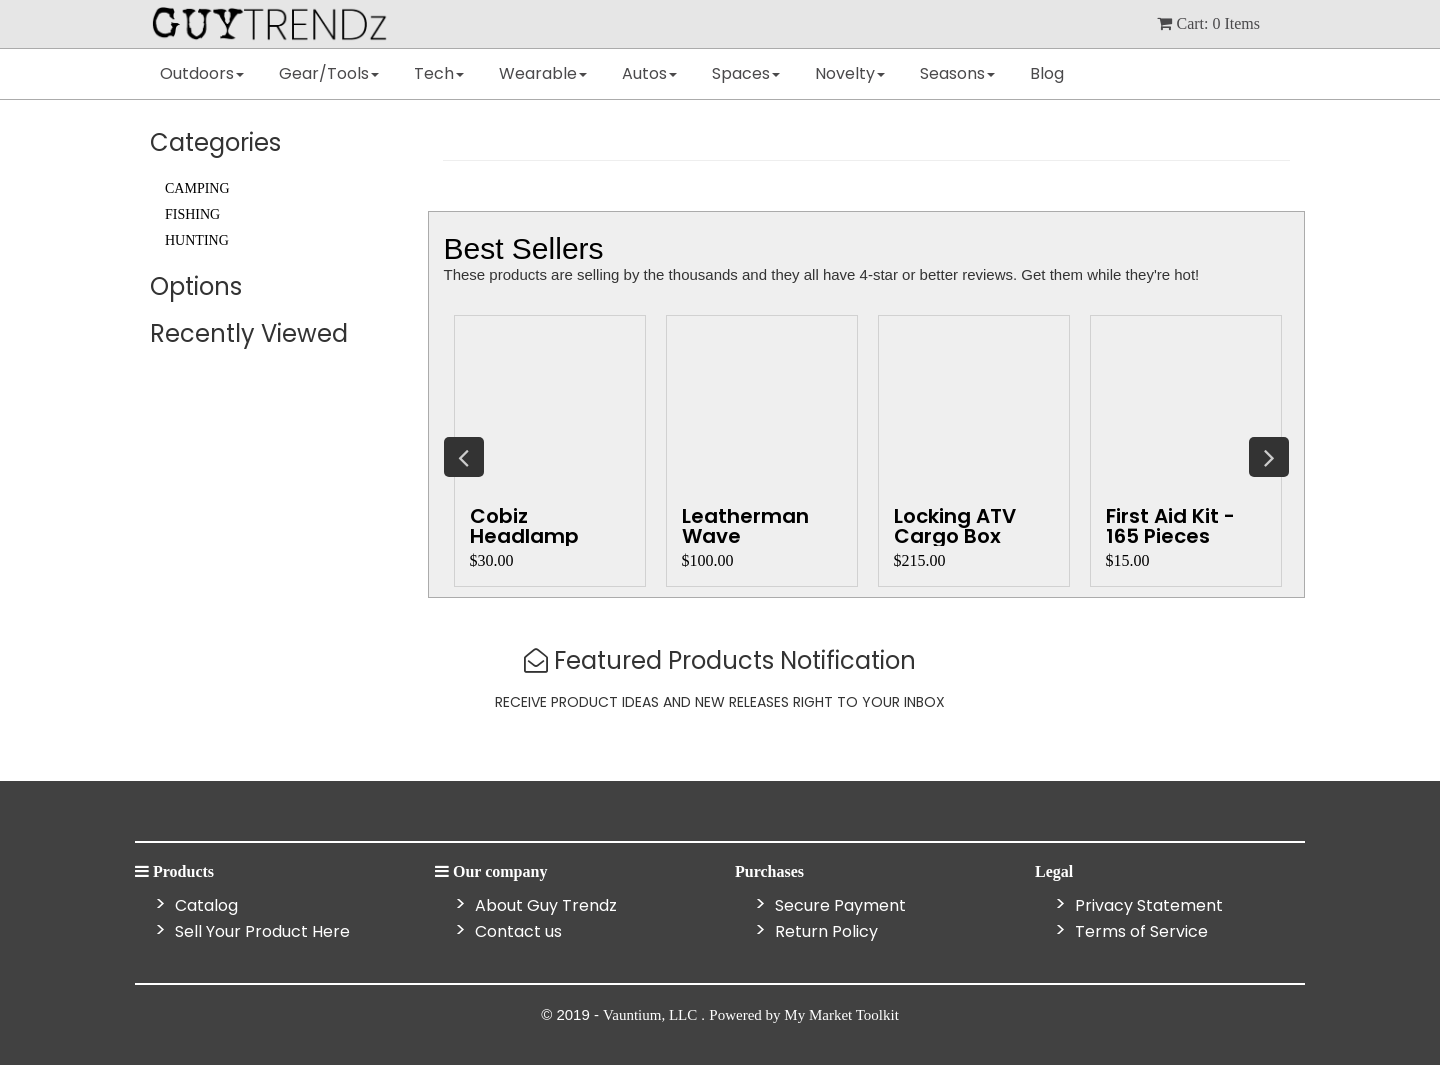  Describe the element at coordinates (1139, 931) in the screenshot. I see `Terms of Service` at that location.